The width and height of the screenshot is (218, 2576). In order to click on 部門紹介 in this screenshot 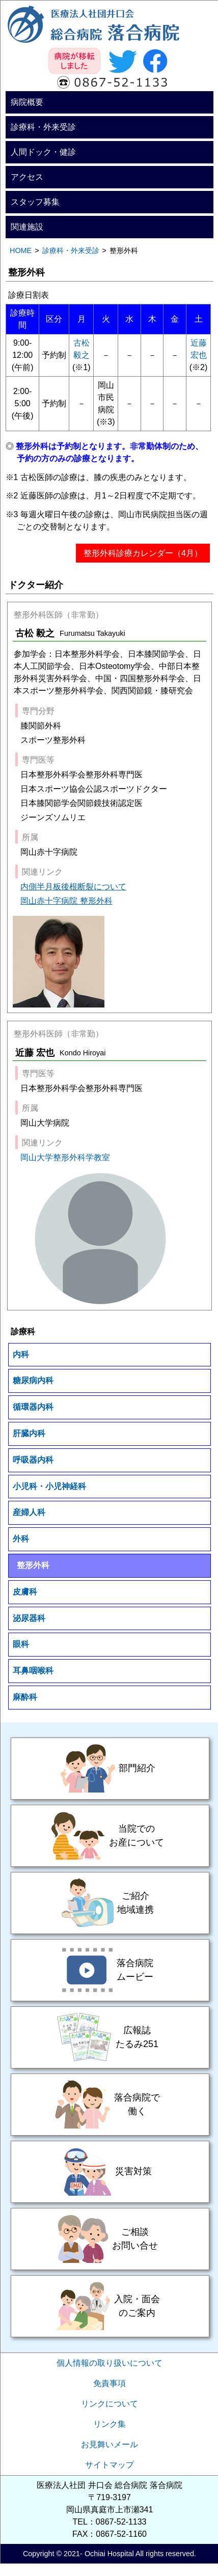, I will do `click(110, 1768)`.